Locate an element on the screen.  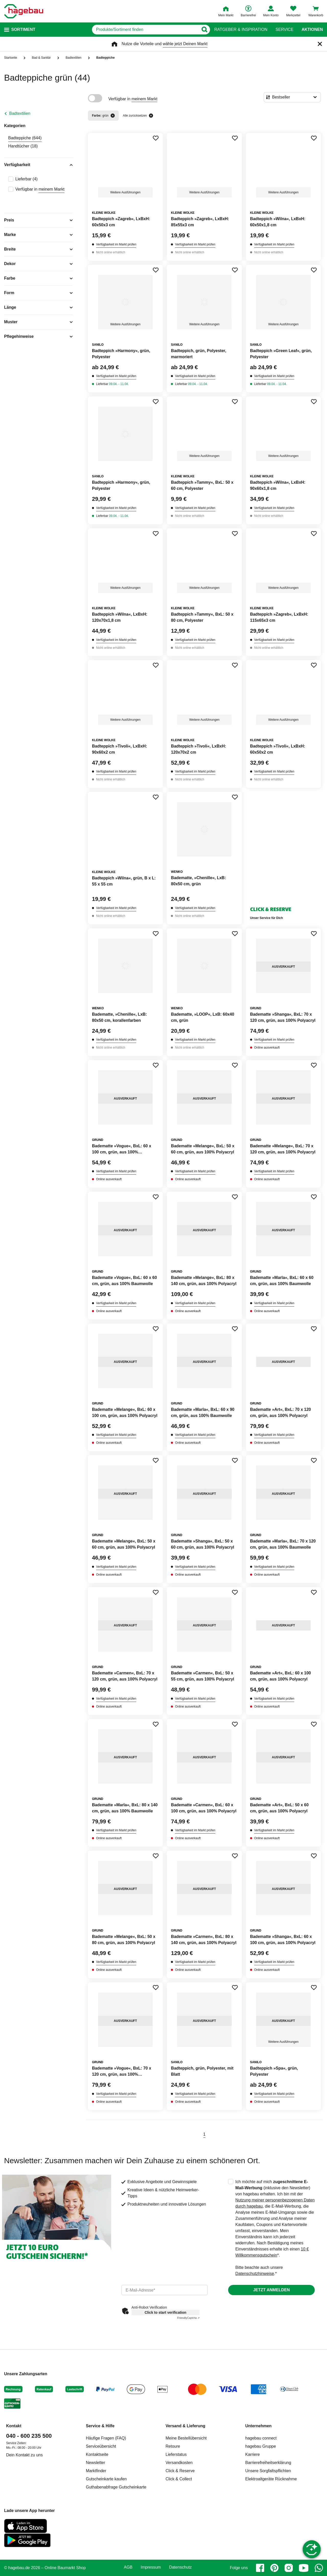
Click to start verification is located at coordinates (165, 2312).